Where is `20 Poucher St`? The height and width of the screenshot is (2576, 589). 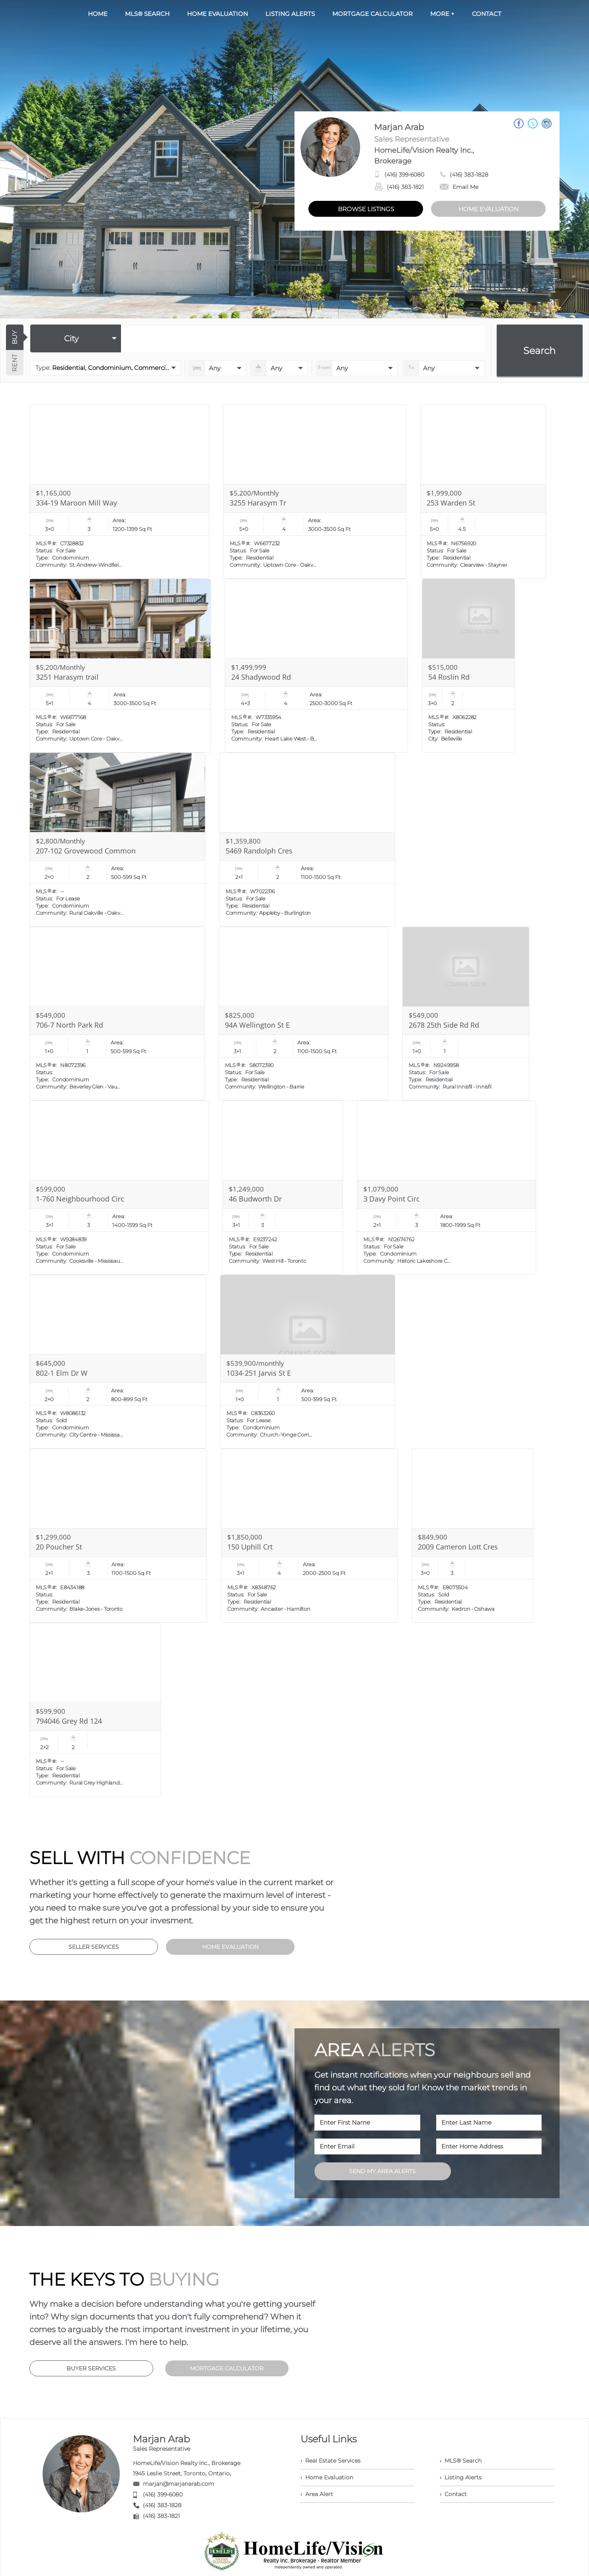
20 Poucher St is located at coordinates (59, 1546).